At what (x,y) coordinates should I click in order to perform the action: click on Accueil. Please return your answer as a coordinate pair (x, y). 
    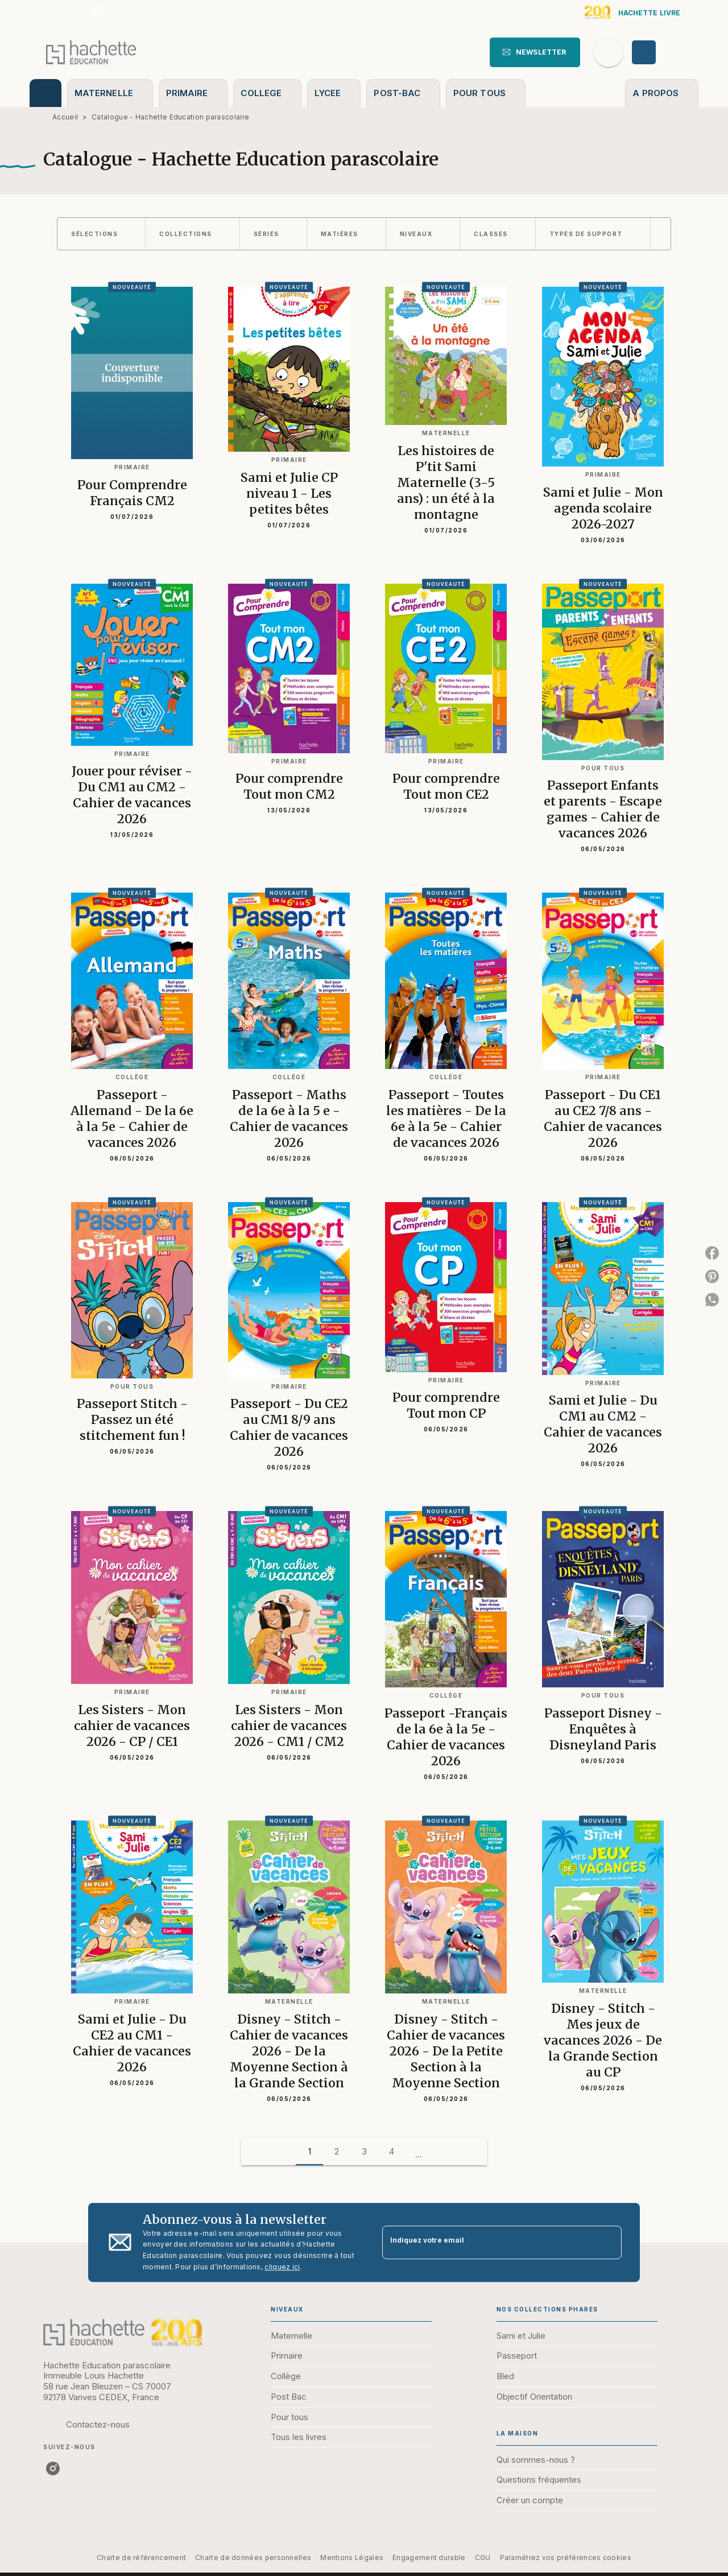
    Looking at the image, I should click on (65, 117).